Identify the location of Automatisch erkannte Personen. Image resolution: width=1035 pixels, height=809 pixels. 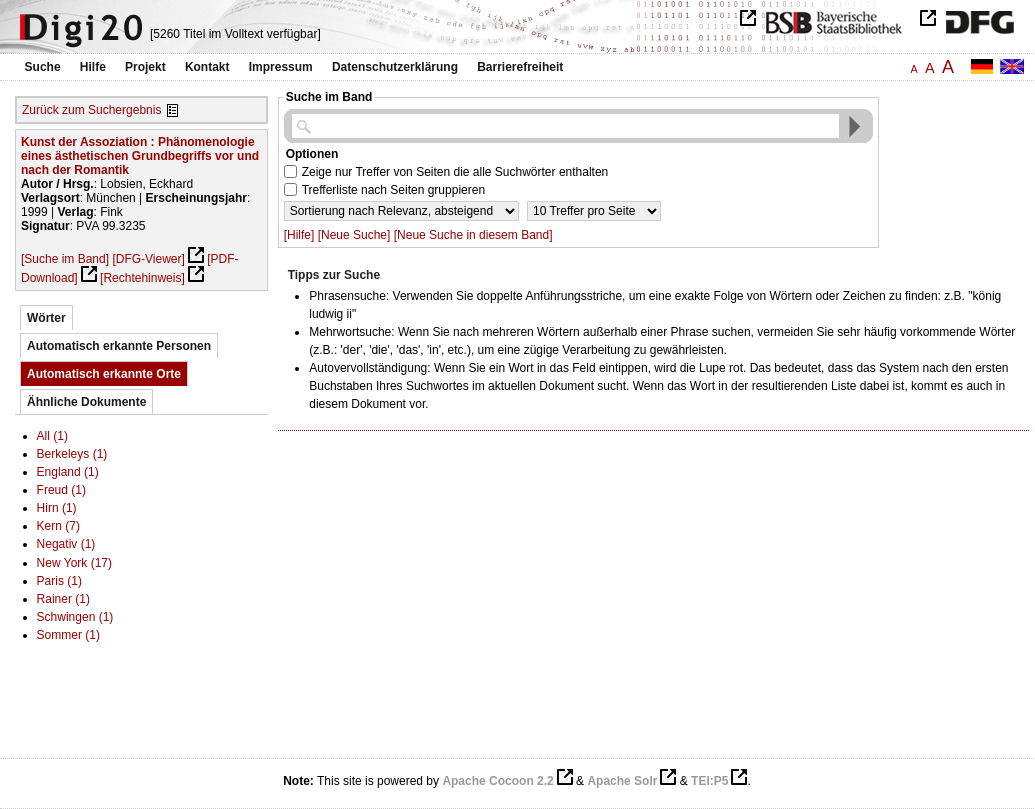
(119, 346).